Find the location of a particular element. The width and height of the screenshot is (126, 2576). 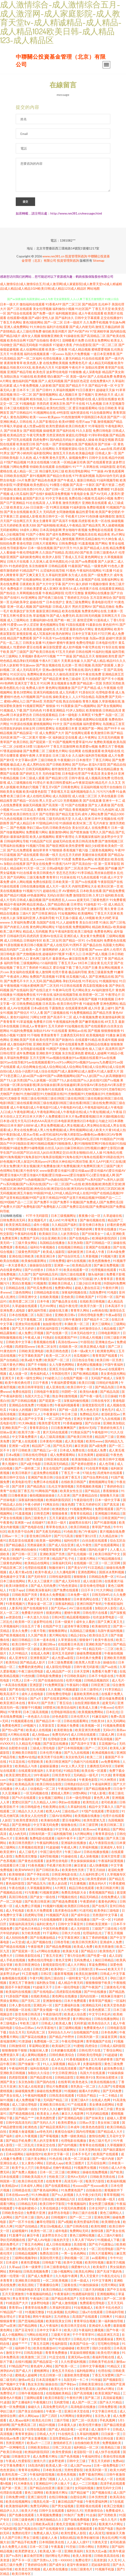

微拍福利国产视频 is located at coordinates (25, 381).